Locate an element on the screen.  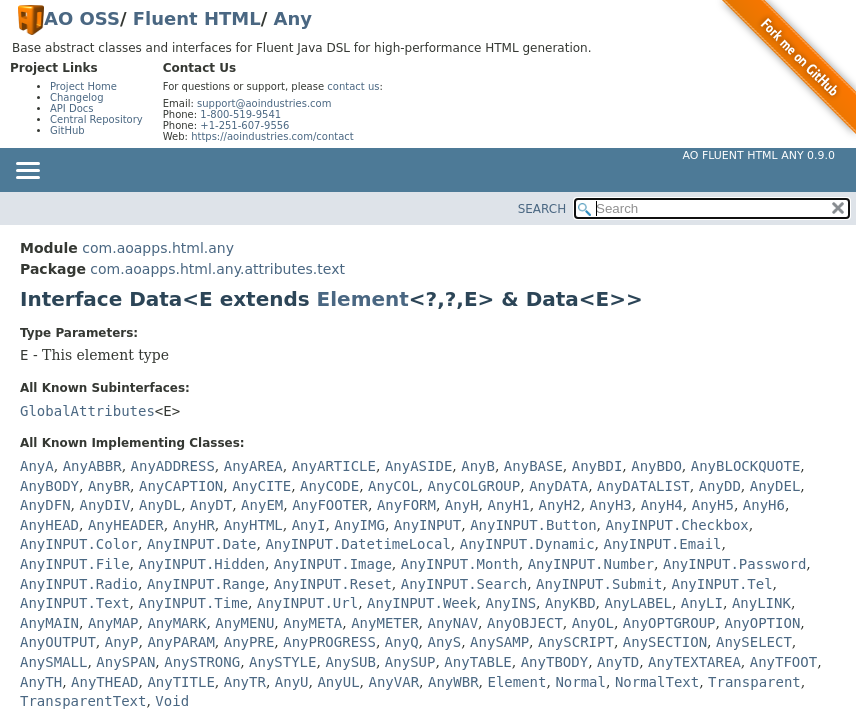
AnyCOL is located at coordinates (393, 486).